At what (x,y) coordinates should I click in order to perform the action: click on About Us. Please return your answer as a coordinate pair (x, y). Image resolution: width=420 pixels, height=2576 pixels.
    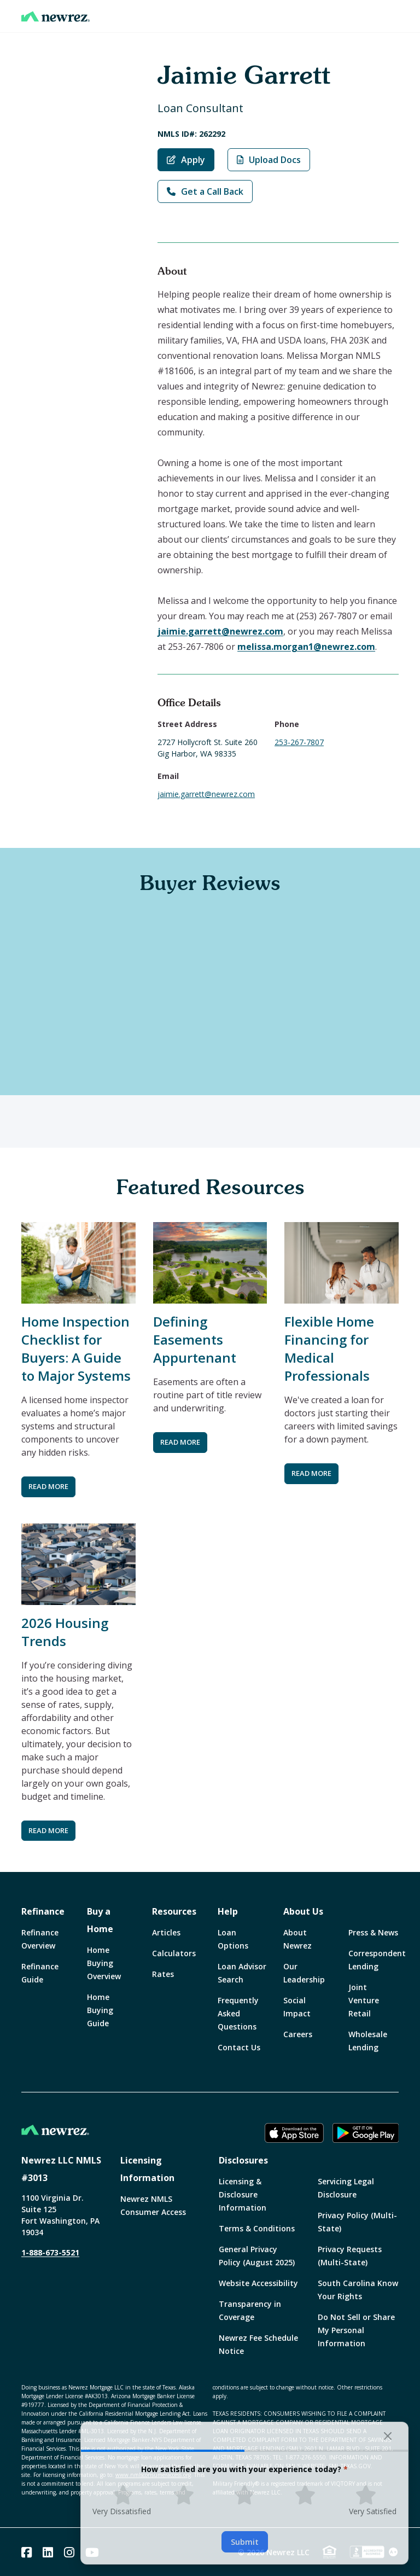
    Looking at the image, I should click on (303, 1911).